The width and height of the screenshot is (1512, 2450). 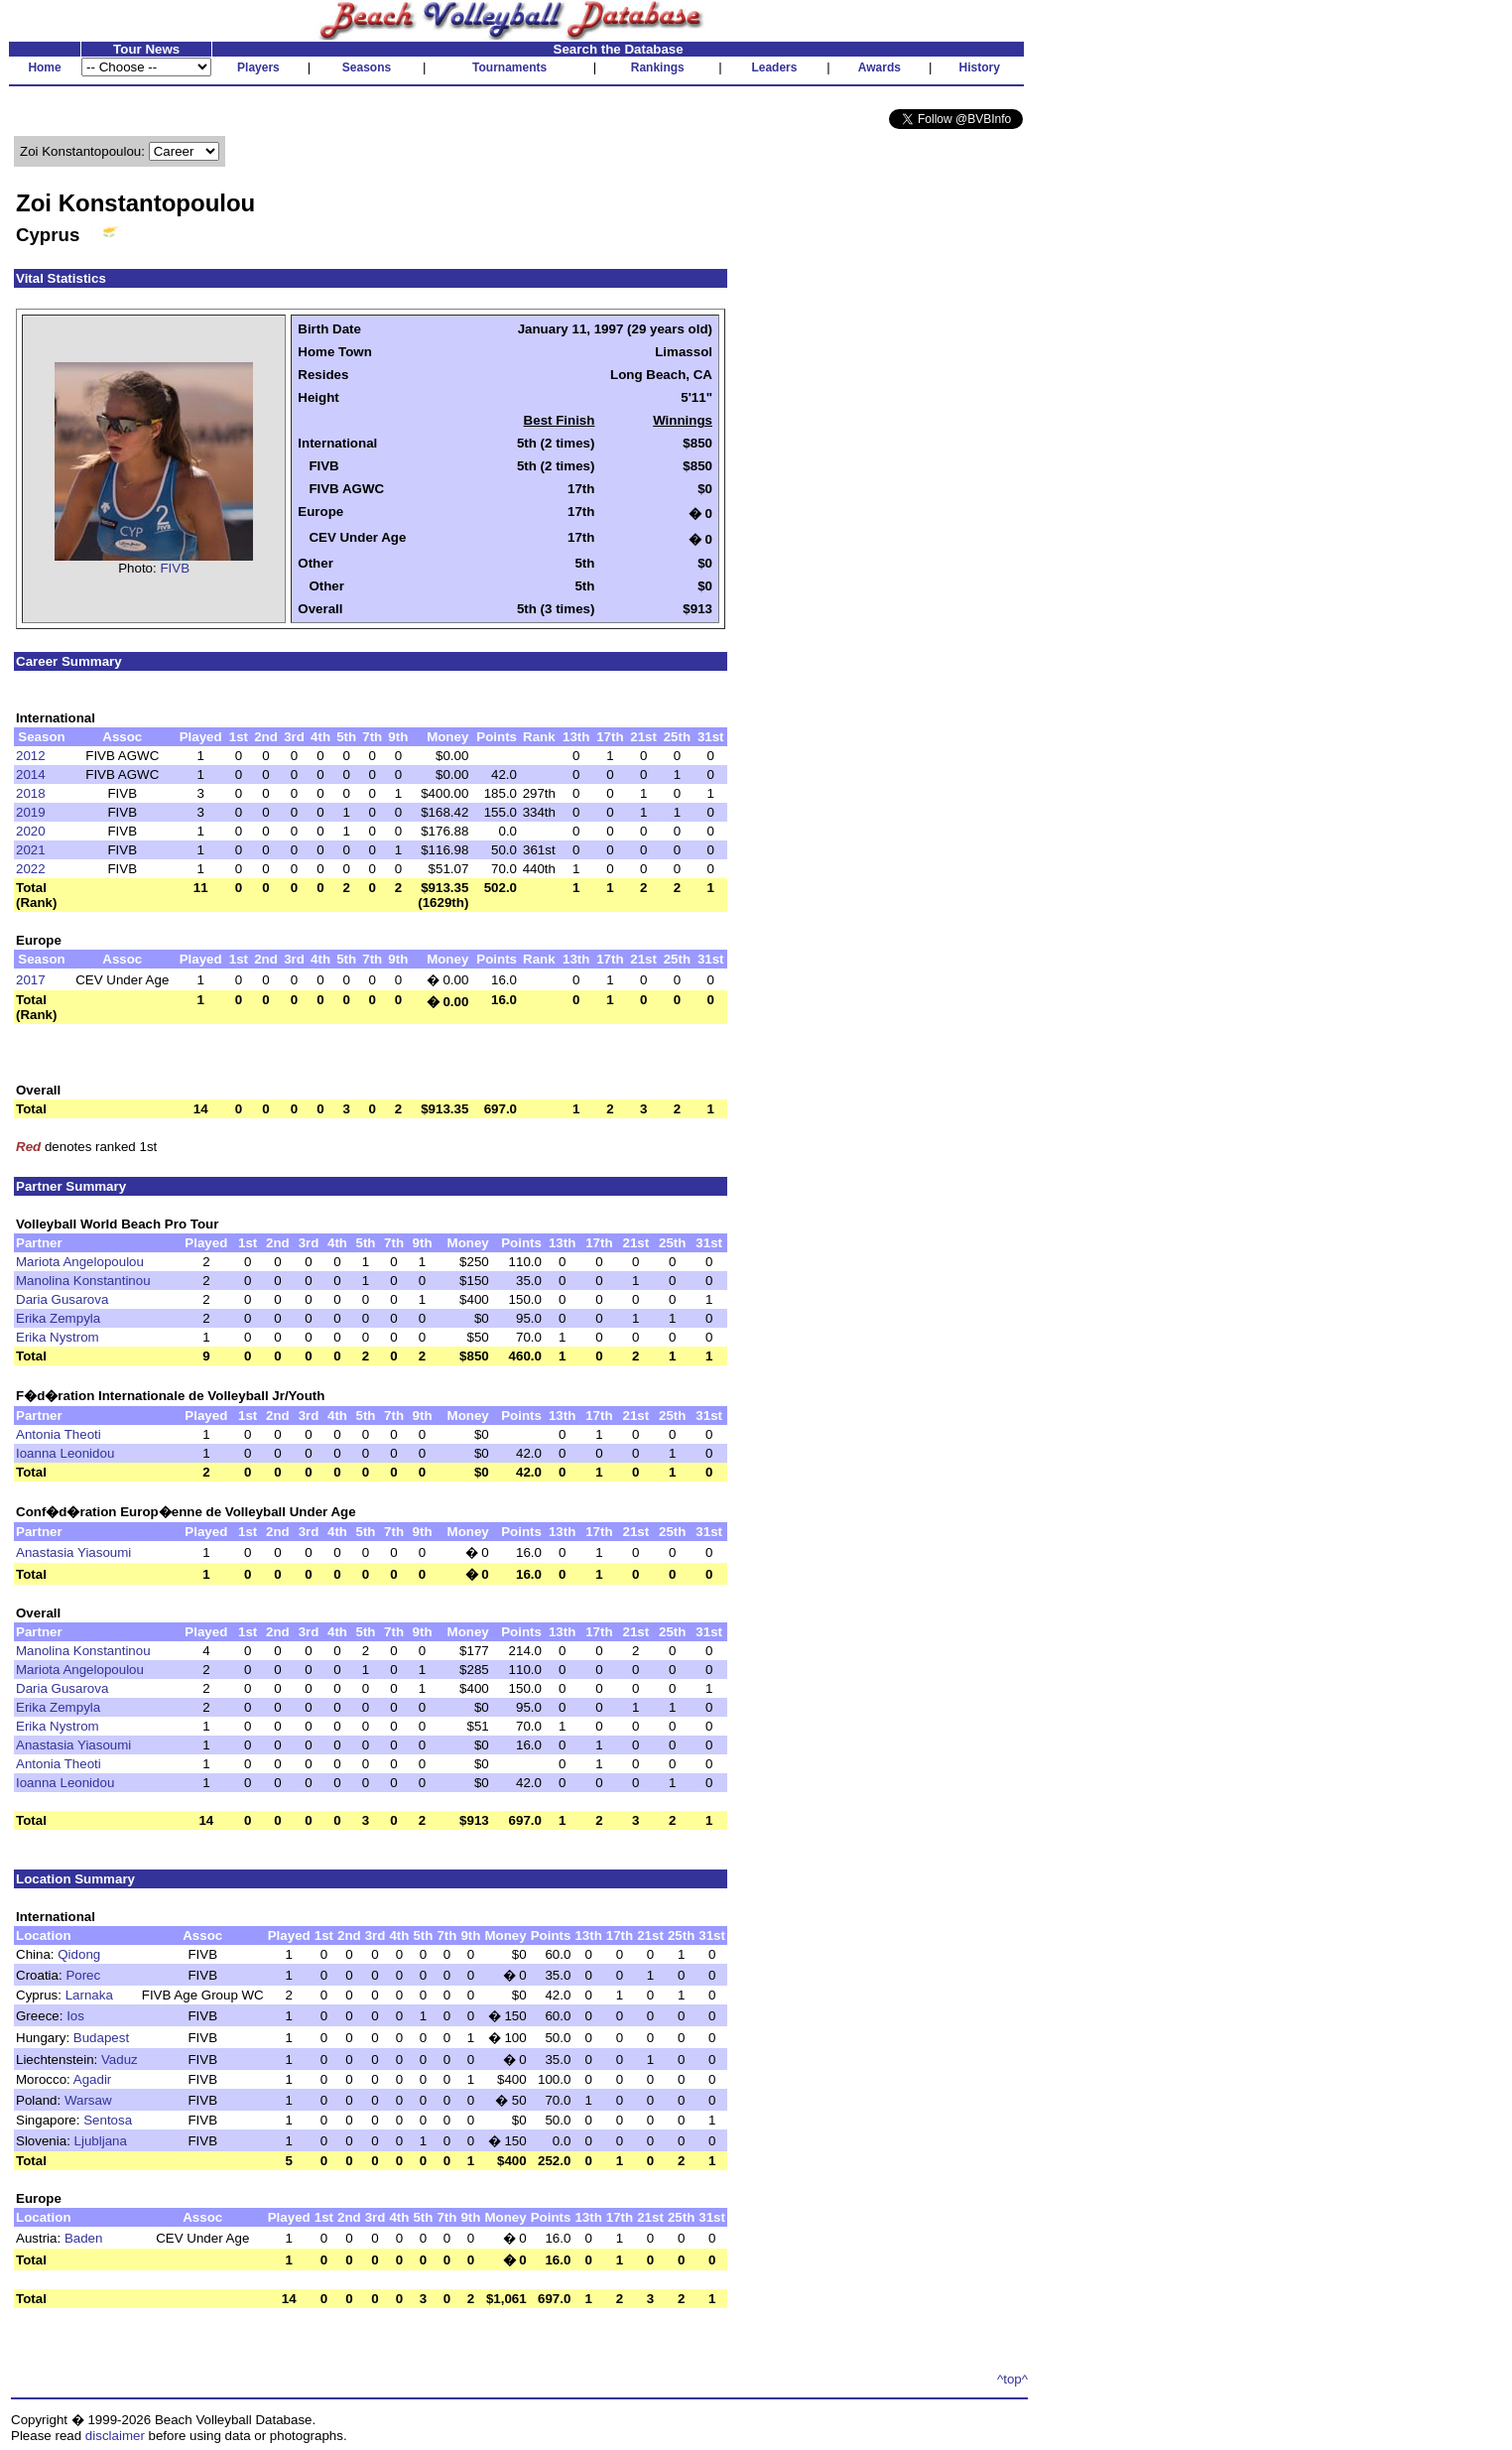 I want to click on Tournaments, so click(x=509, y=67).